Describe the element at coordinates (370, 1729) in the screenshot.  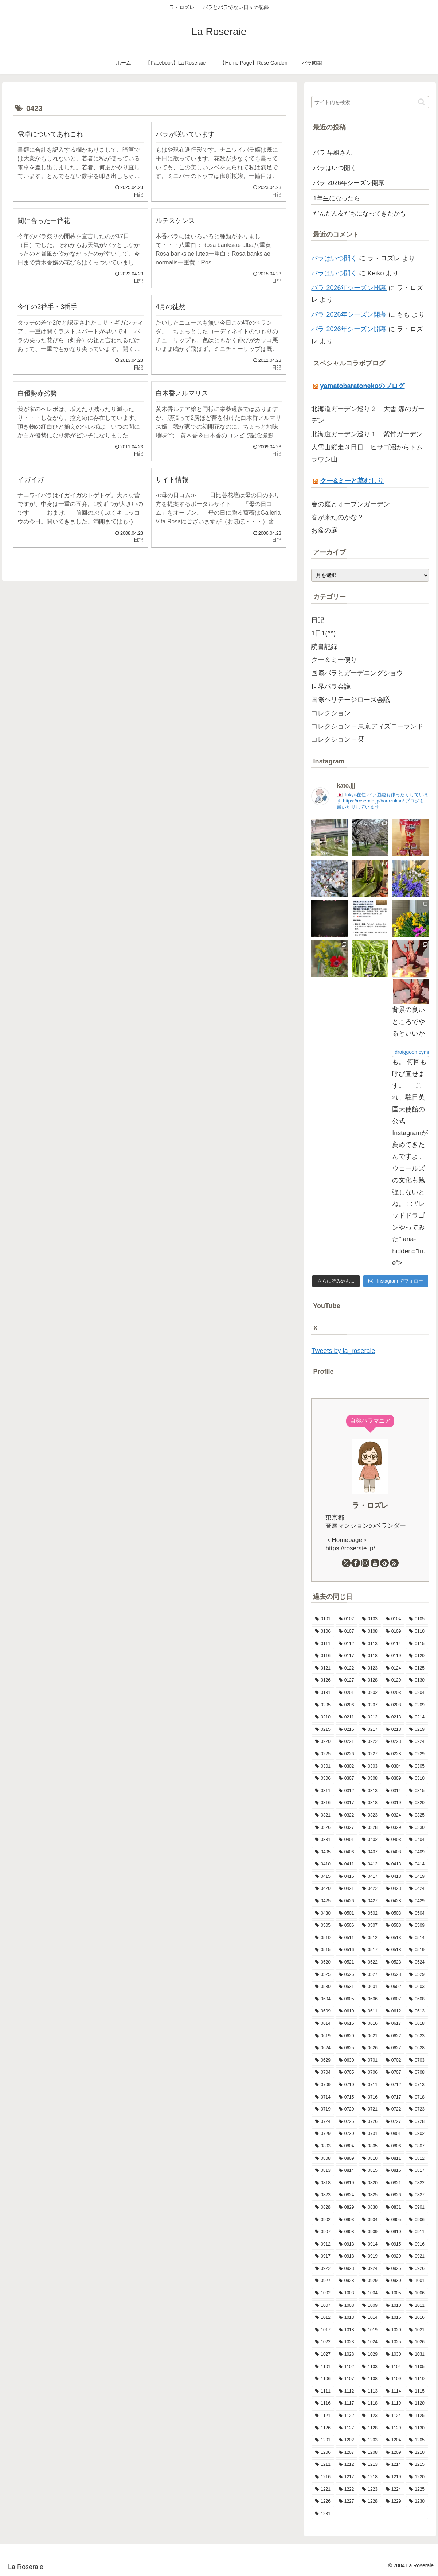
I see `[0217 (11個の項目)]` at that location.